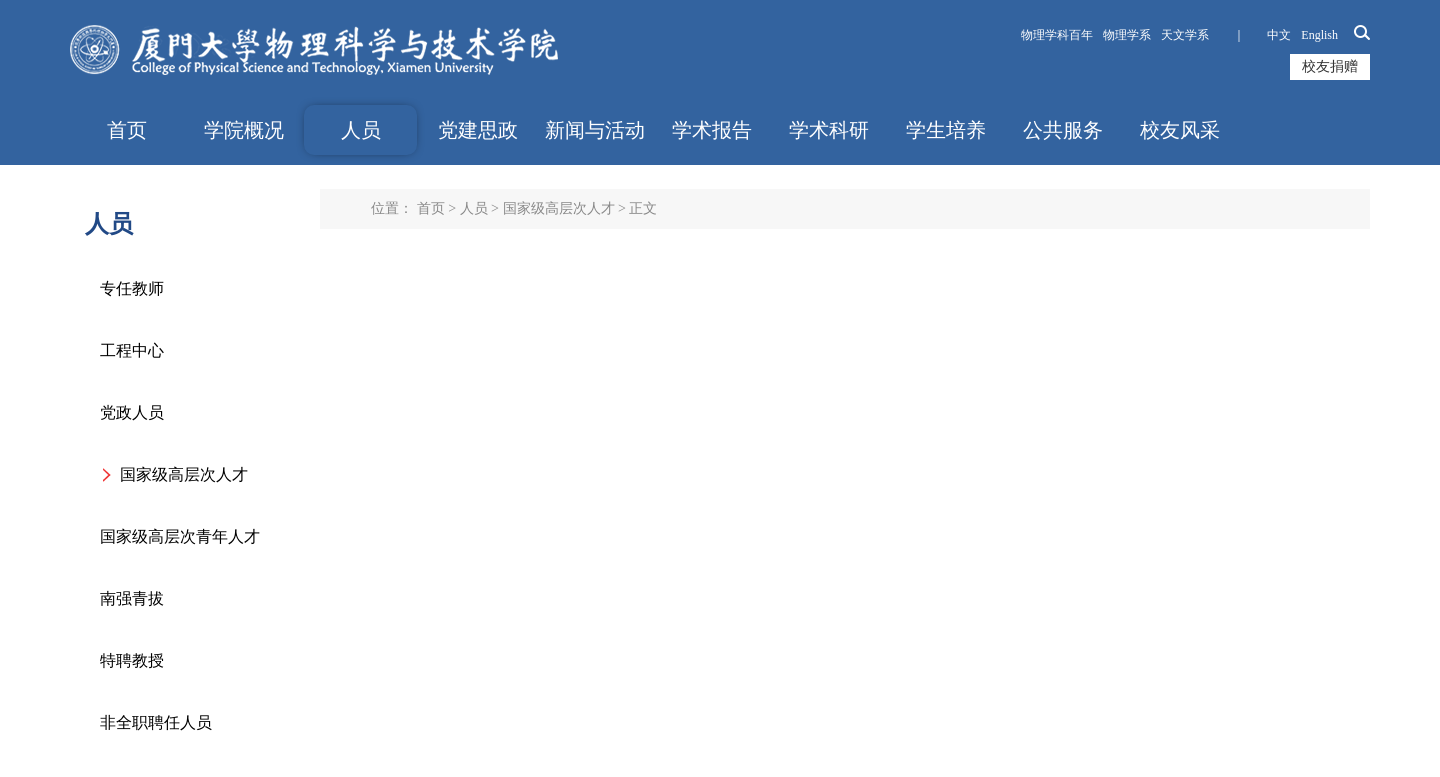 The image size is (1440, 777). Describe the element at coordinates (156, 722) in the screenshot. I see `非全职聘任人员` at that location.